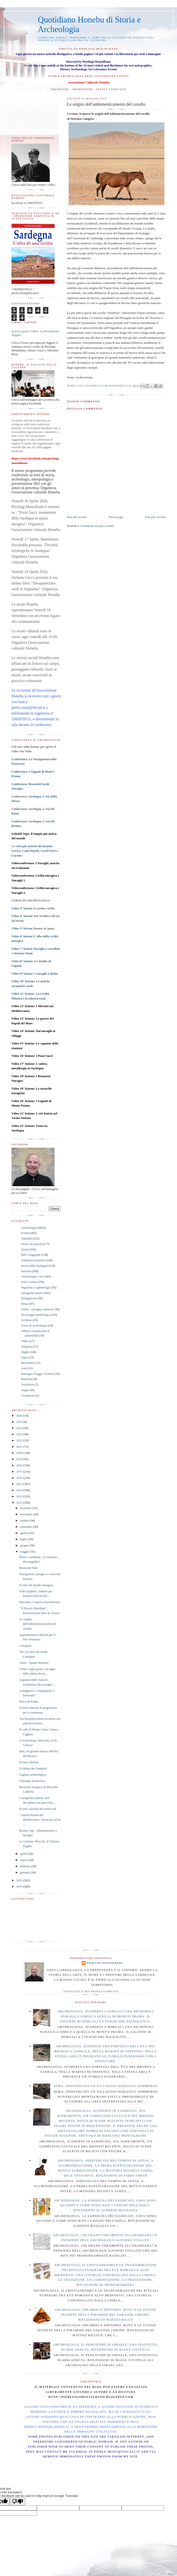  What do you see at coordinates (32, 1293) in the screenshot?
I see `cartografia nautica` at bounding box center [32, 1293].